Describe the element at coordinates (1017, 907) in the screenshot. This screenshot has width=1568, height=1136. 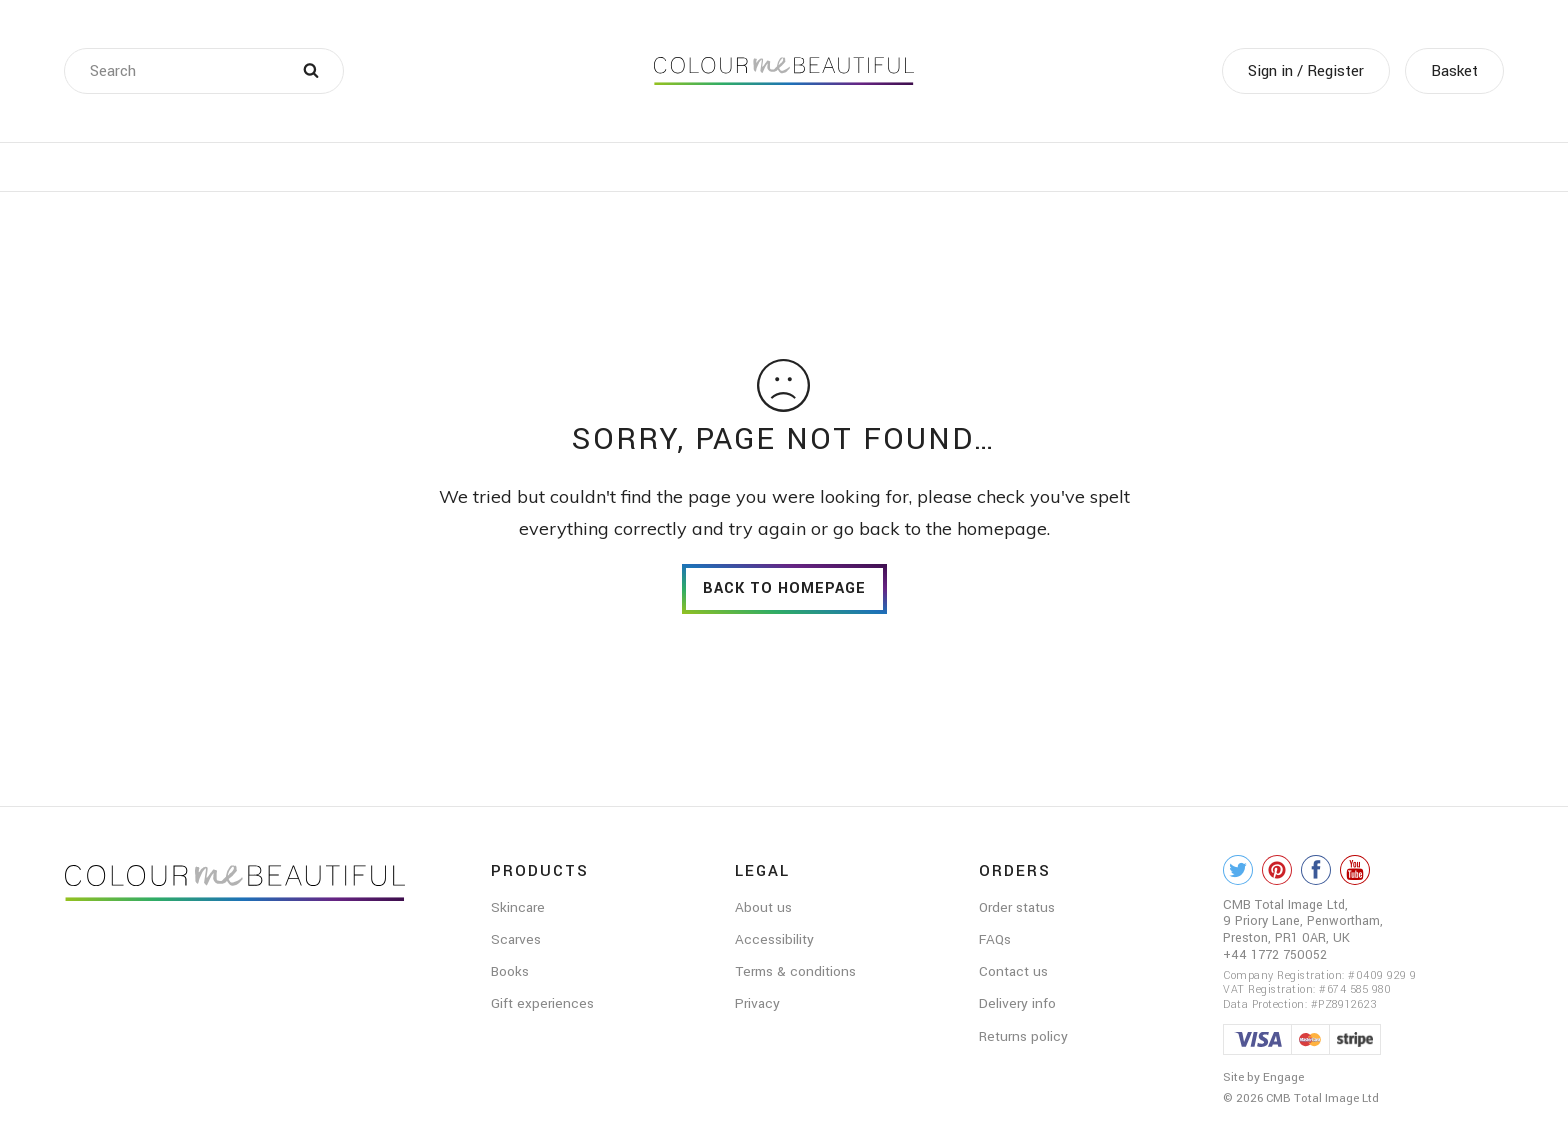
I see `Order status` at that location.